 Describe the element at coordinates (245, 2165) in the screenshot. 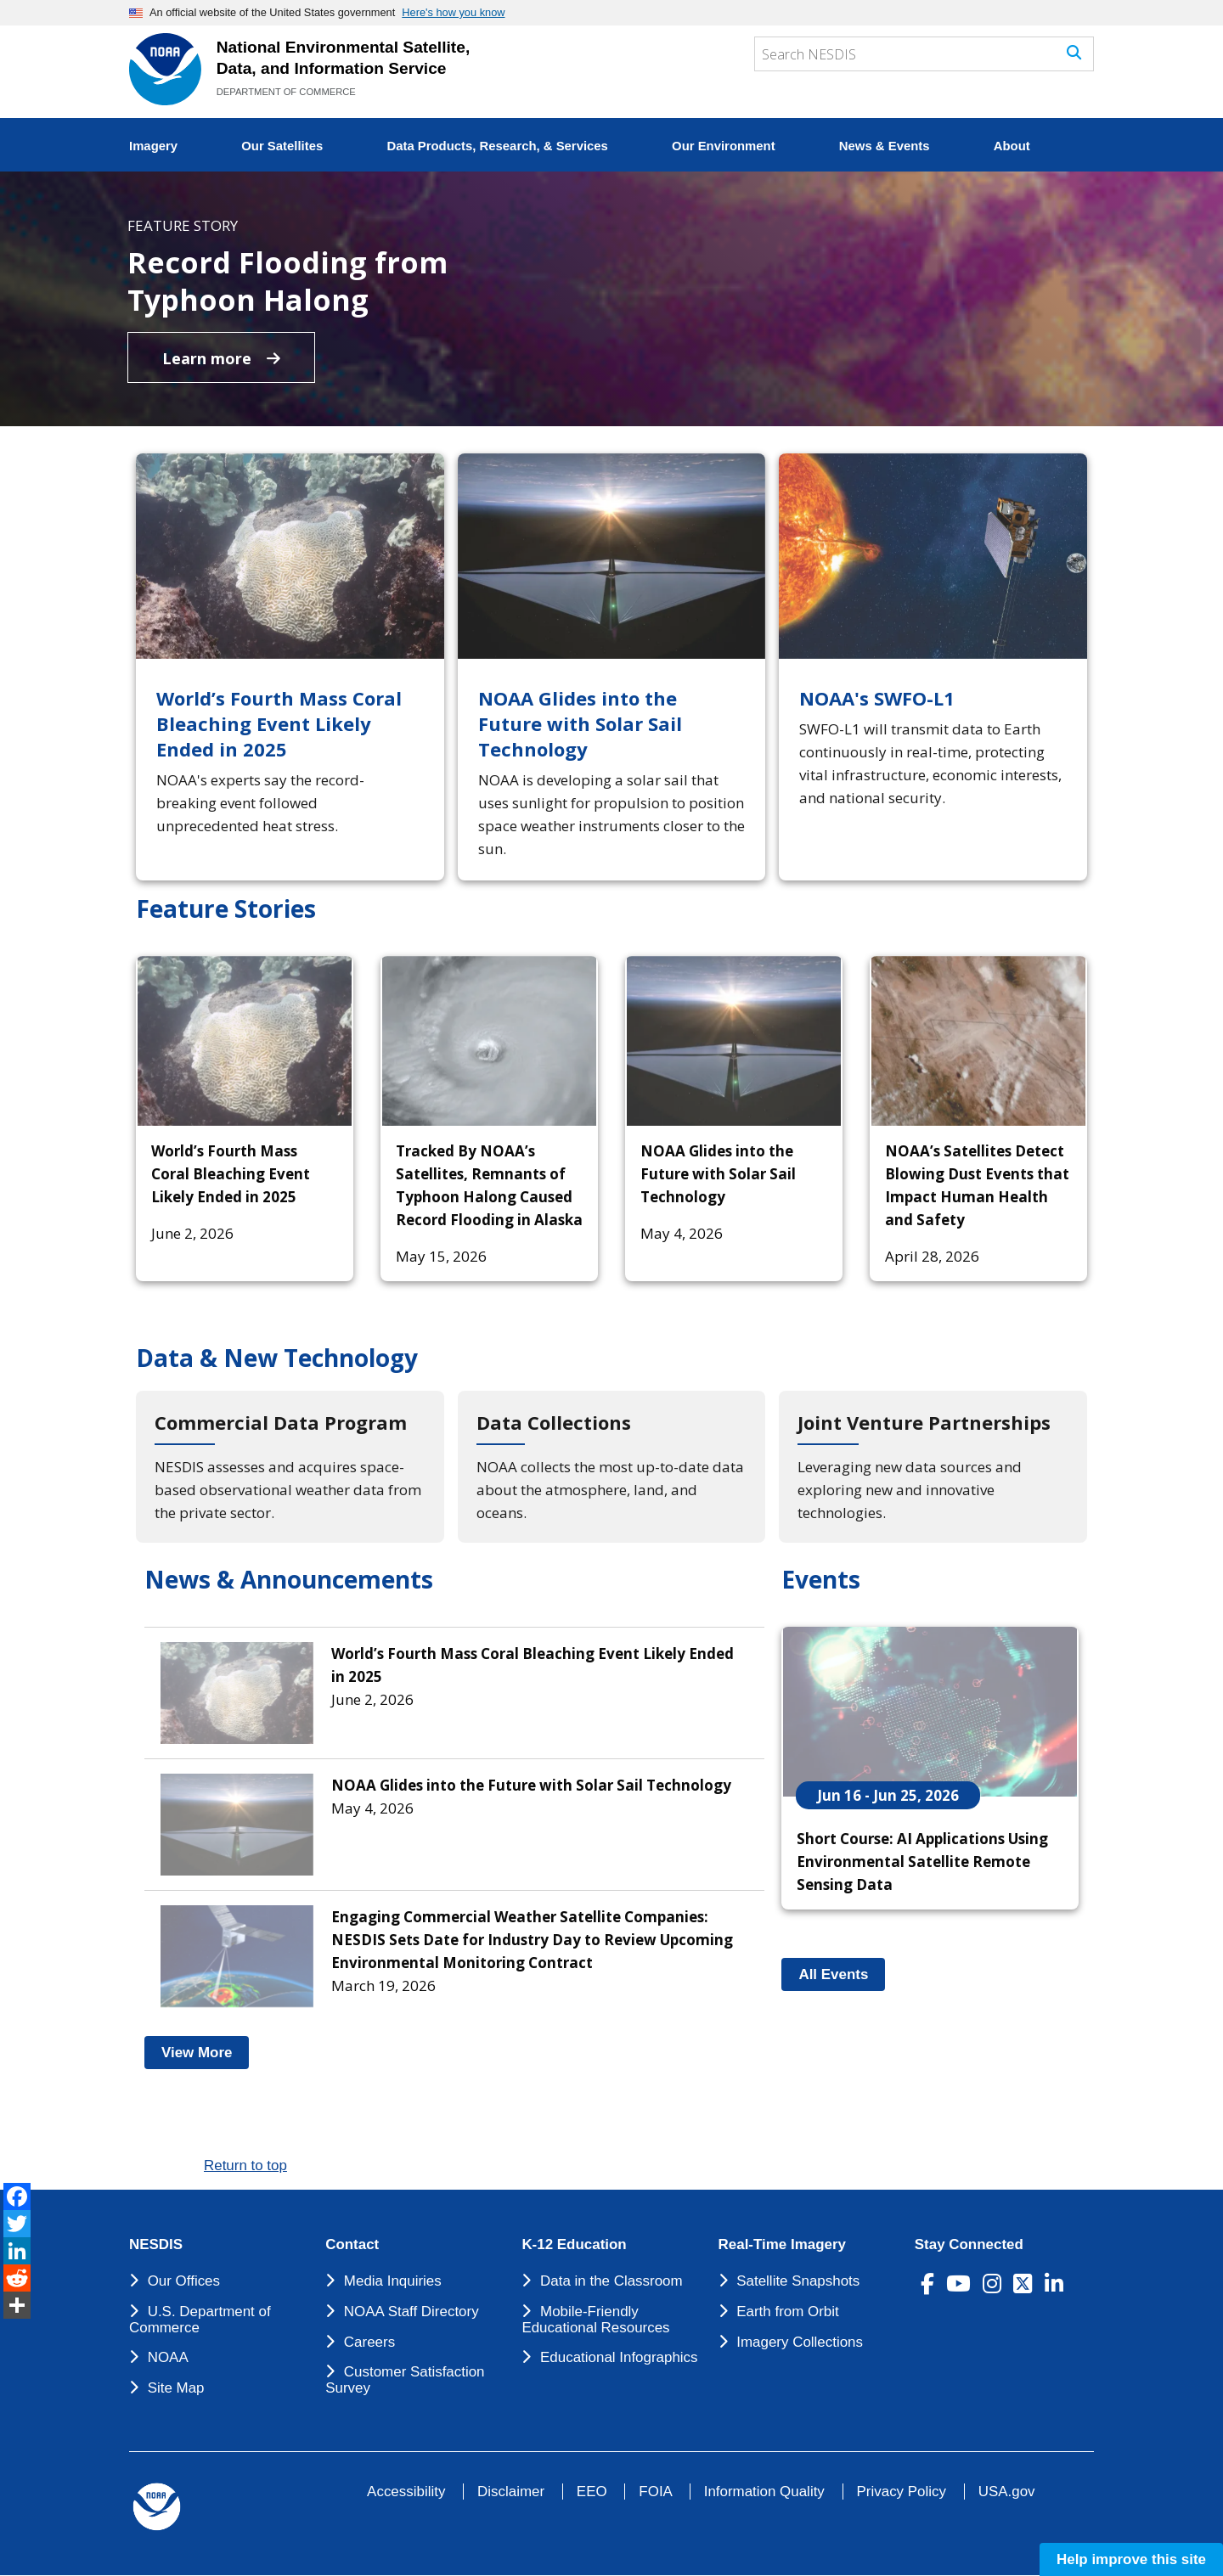

I see `Return to top` at that location.